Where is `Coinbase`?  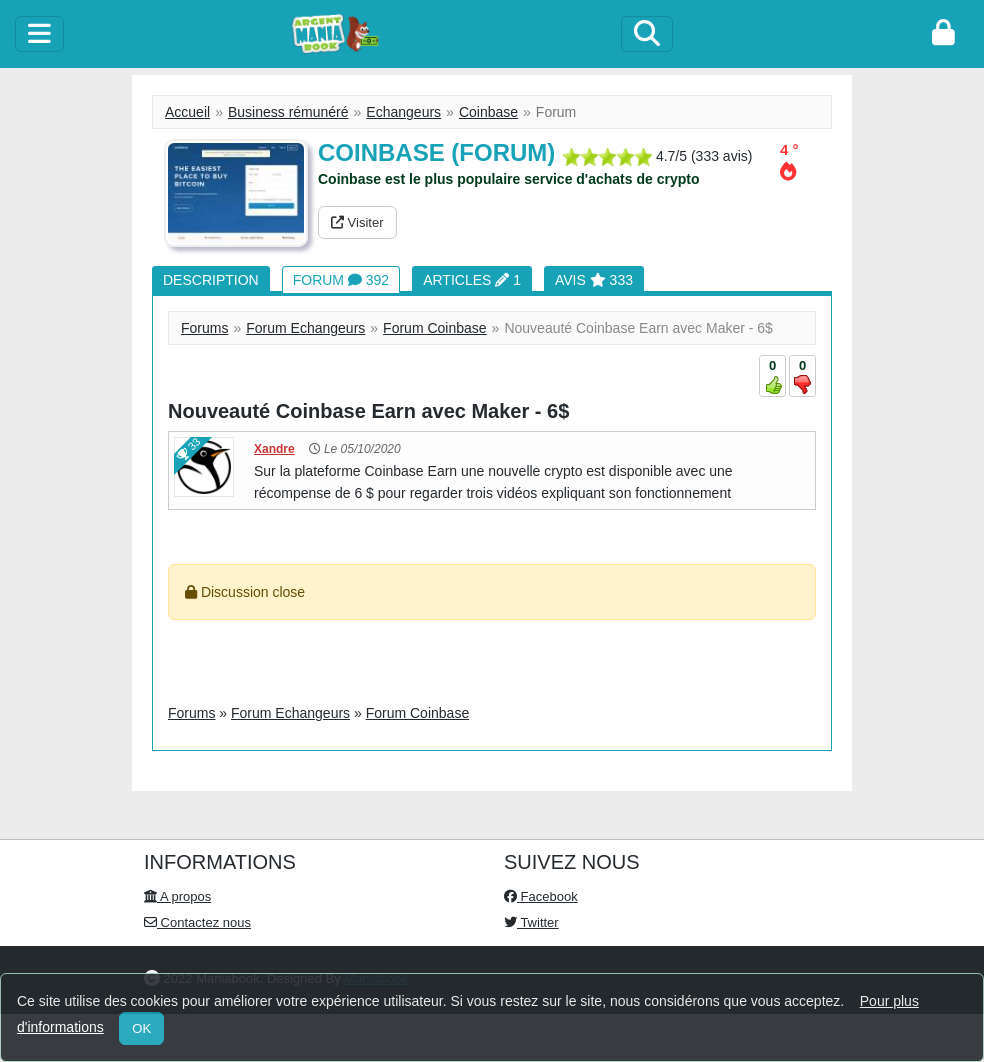
Coinbase is located at coordinates (488, 112).